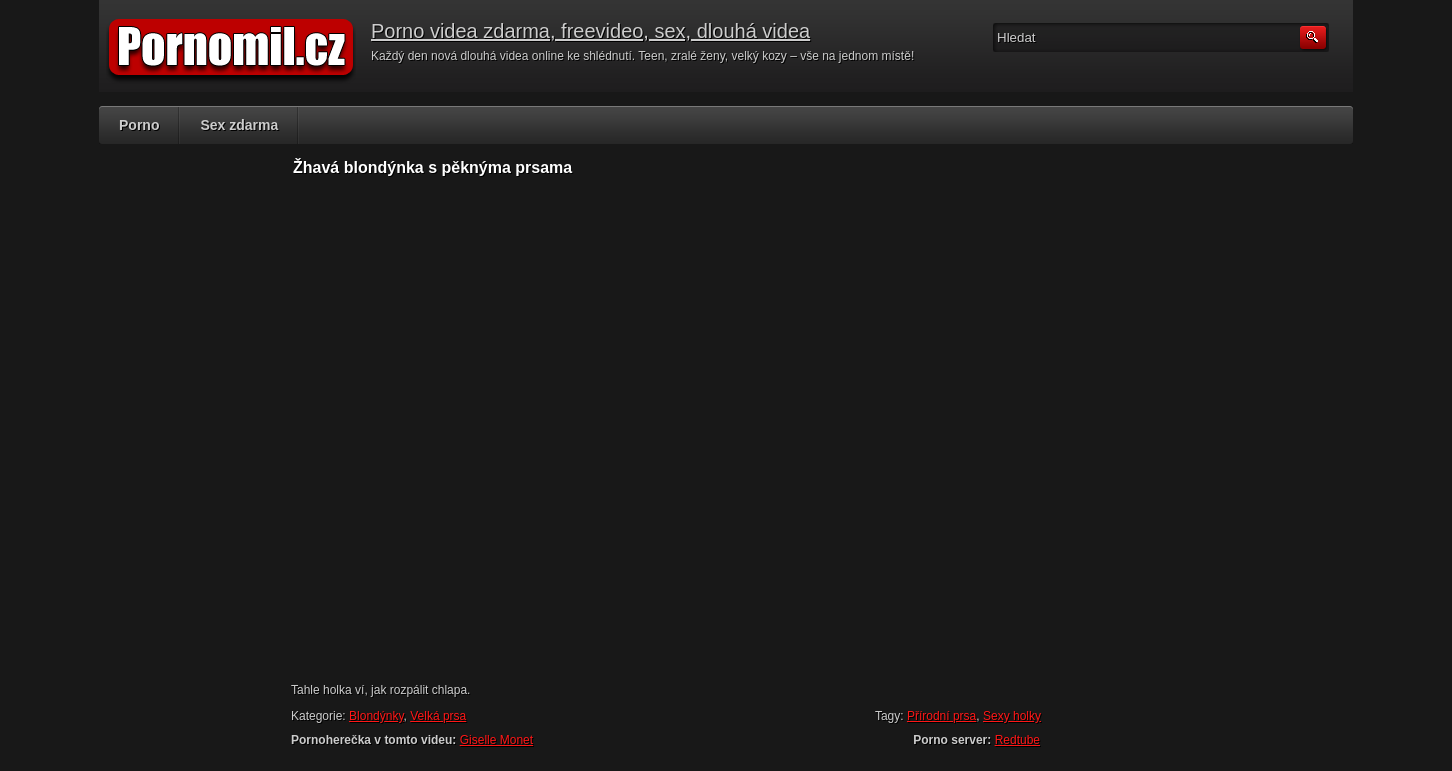 This screenshot has height=771, width=1452. I want to click on Giselle Monet, so click(496, 740).